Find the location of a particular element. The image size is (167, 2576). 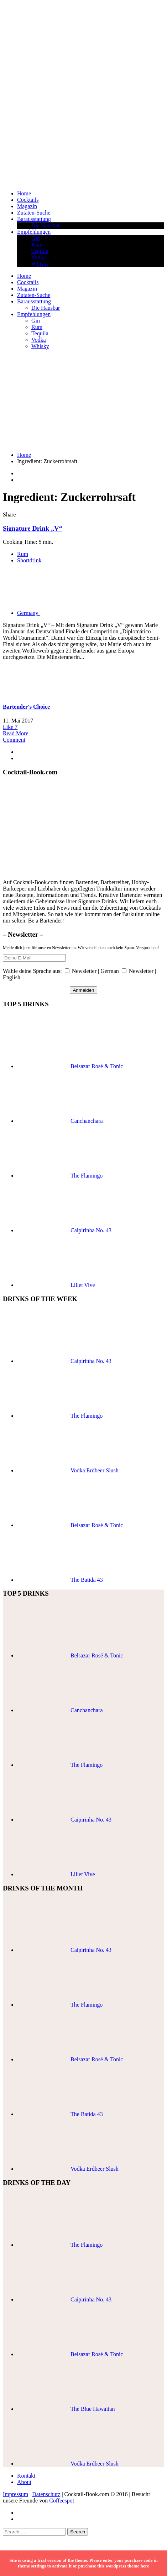

Tequila is located at coordinates (39, 251).